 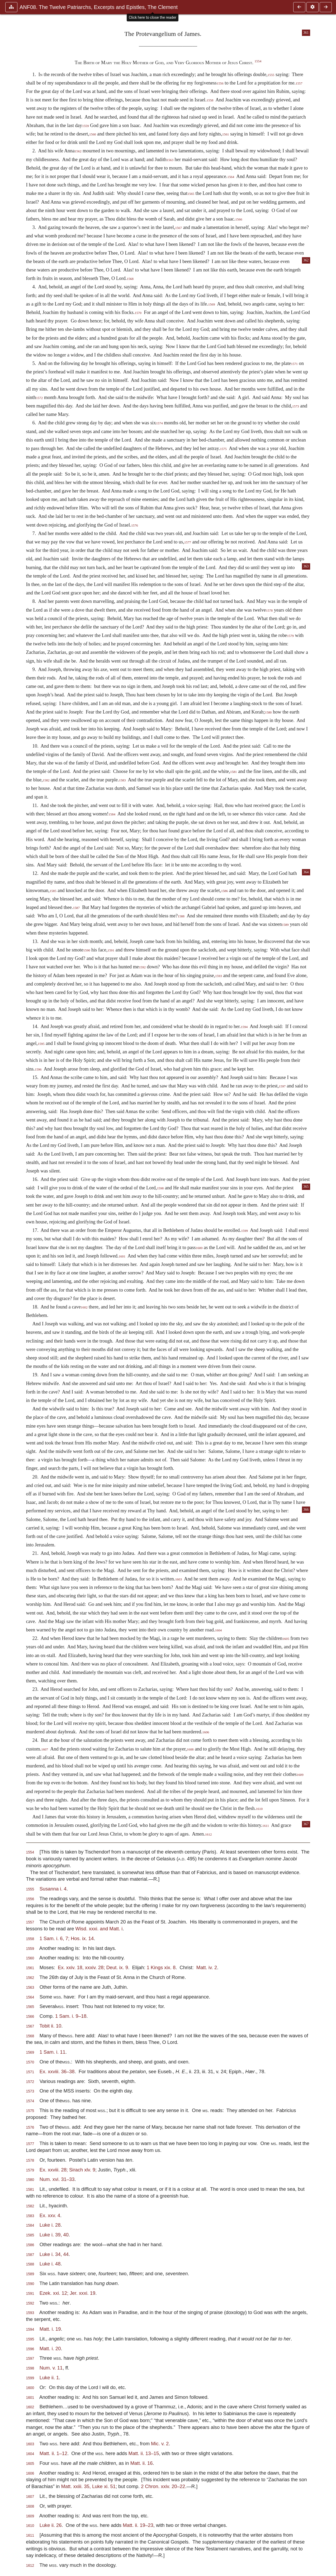 What do you see at coordinates (99, 1928) in the screenshot?
I see `Wisd. xxxi. and Matt. i` at bounding box center [99, 1928].